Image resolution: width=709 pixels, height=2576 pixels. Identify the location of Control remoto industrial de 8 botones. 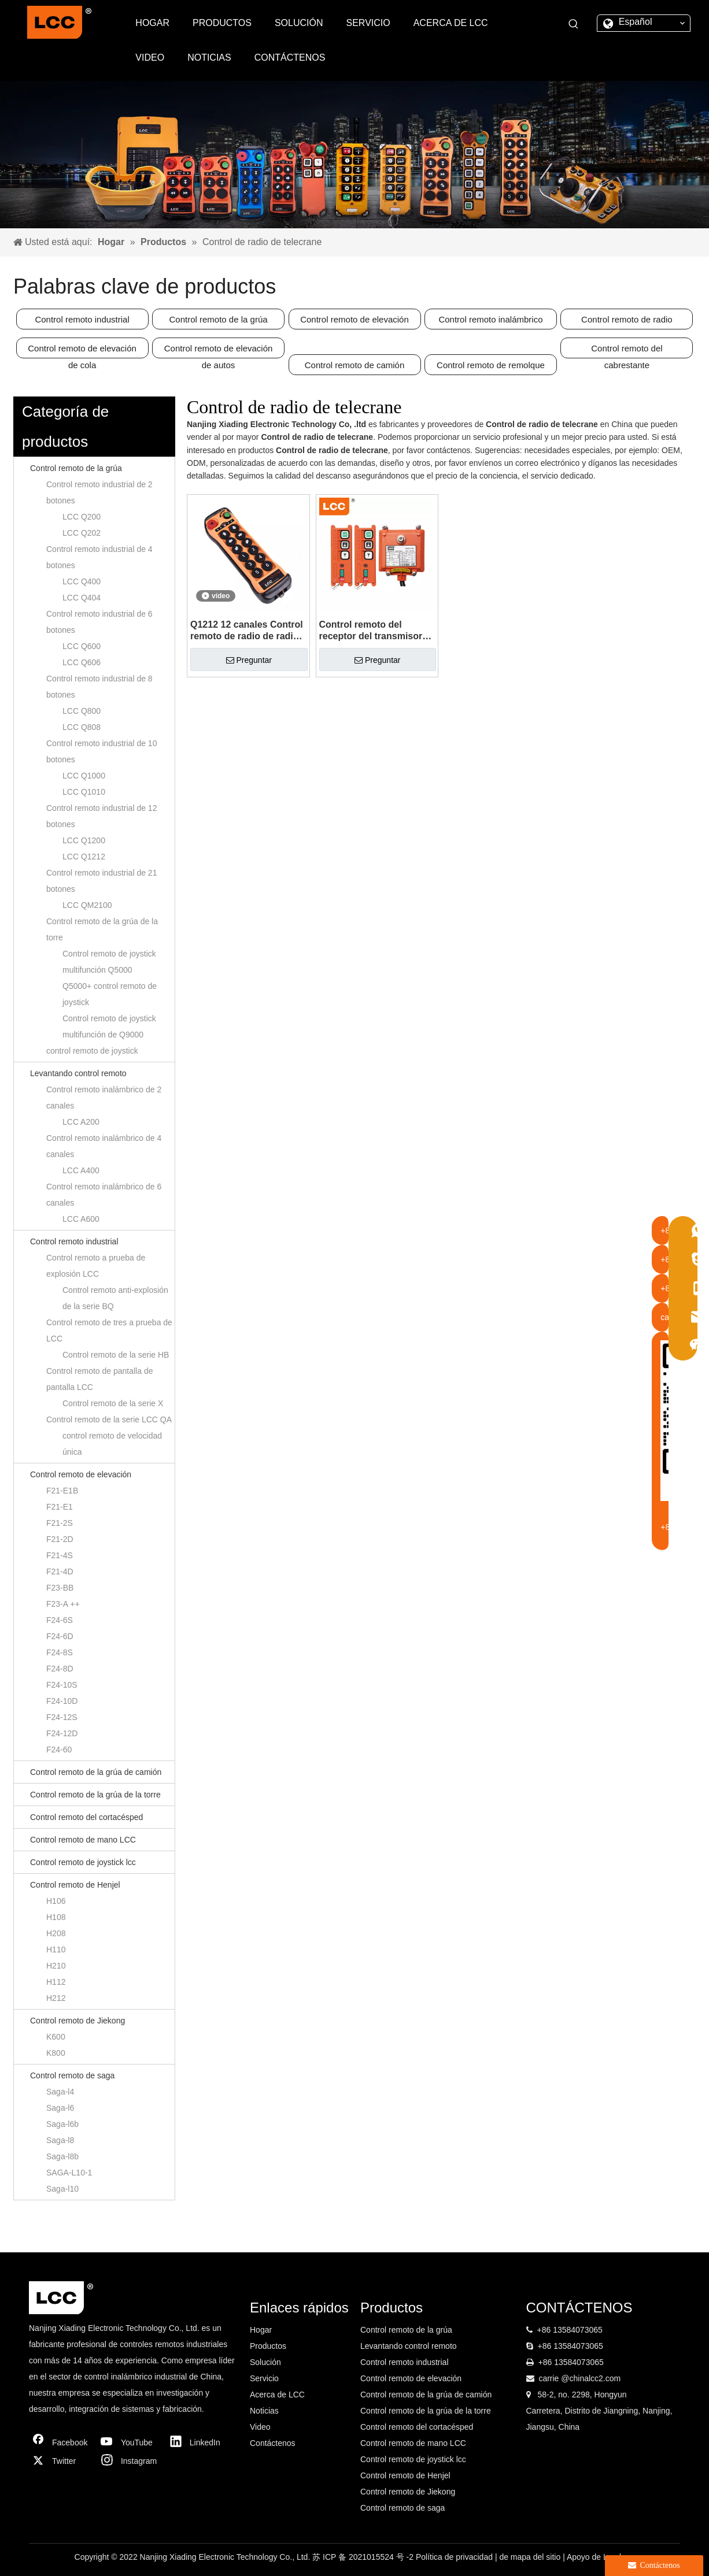
(99, 686).